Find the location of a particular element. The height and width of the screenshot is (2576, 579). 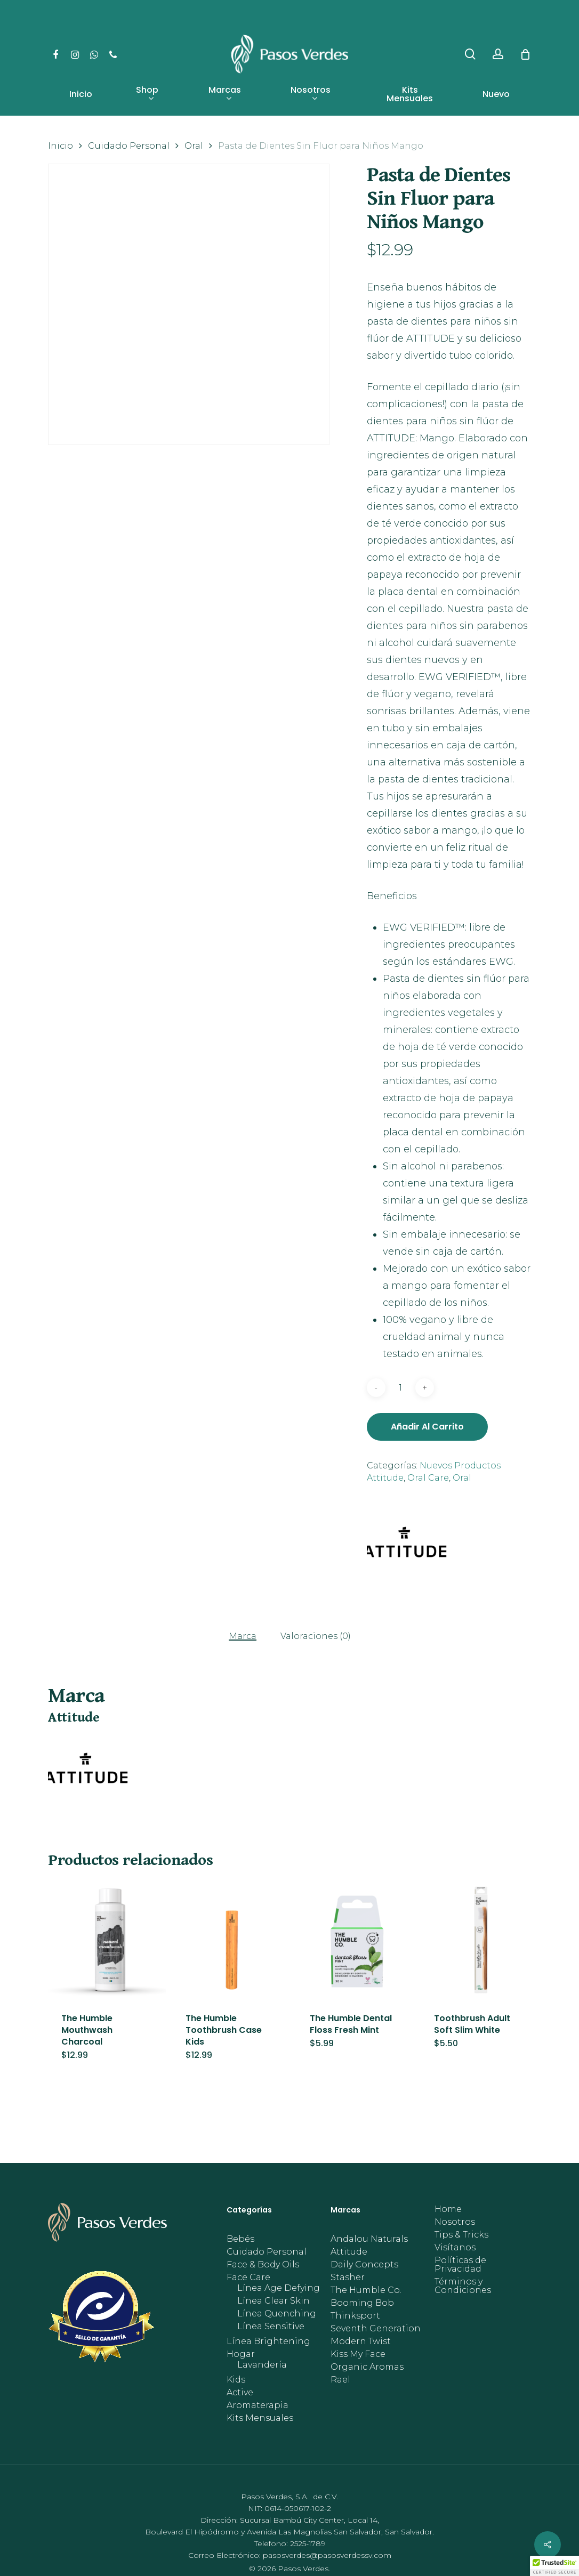

The Humble Co. is located at coordinates (366, 2290).